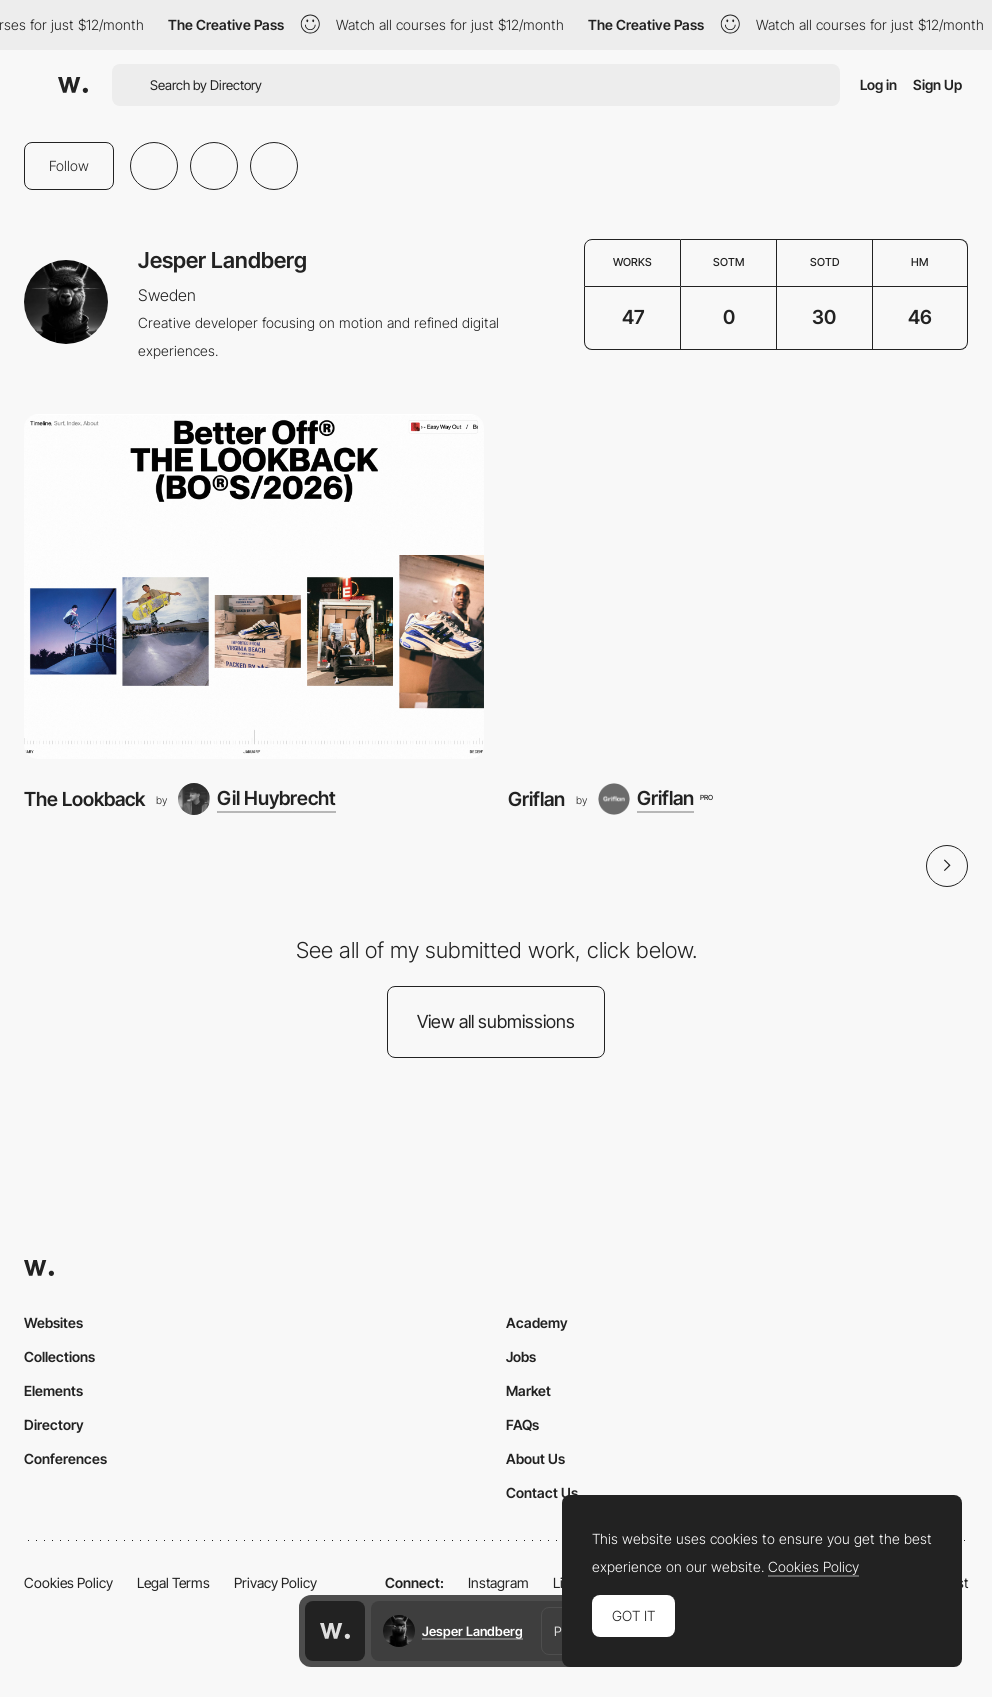 This screenshot has width=992, height=1697. What do you see at coordinates (73, 85) in the screenshot?
I see `[Awwwards]` at bounding box center [73, 85].